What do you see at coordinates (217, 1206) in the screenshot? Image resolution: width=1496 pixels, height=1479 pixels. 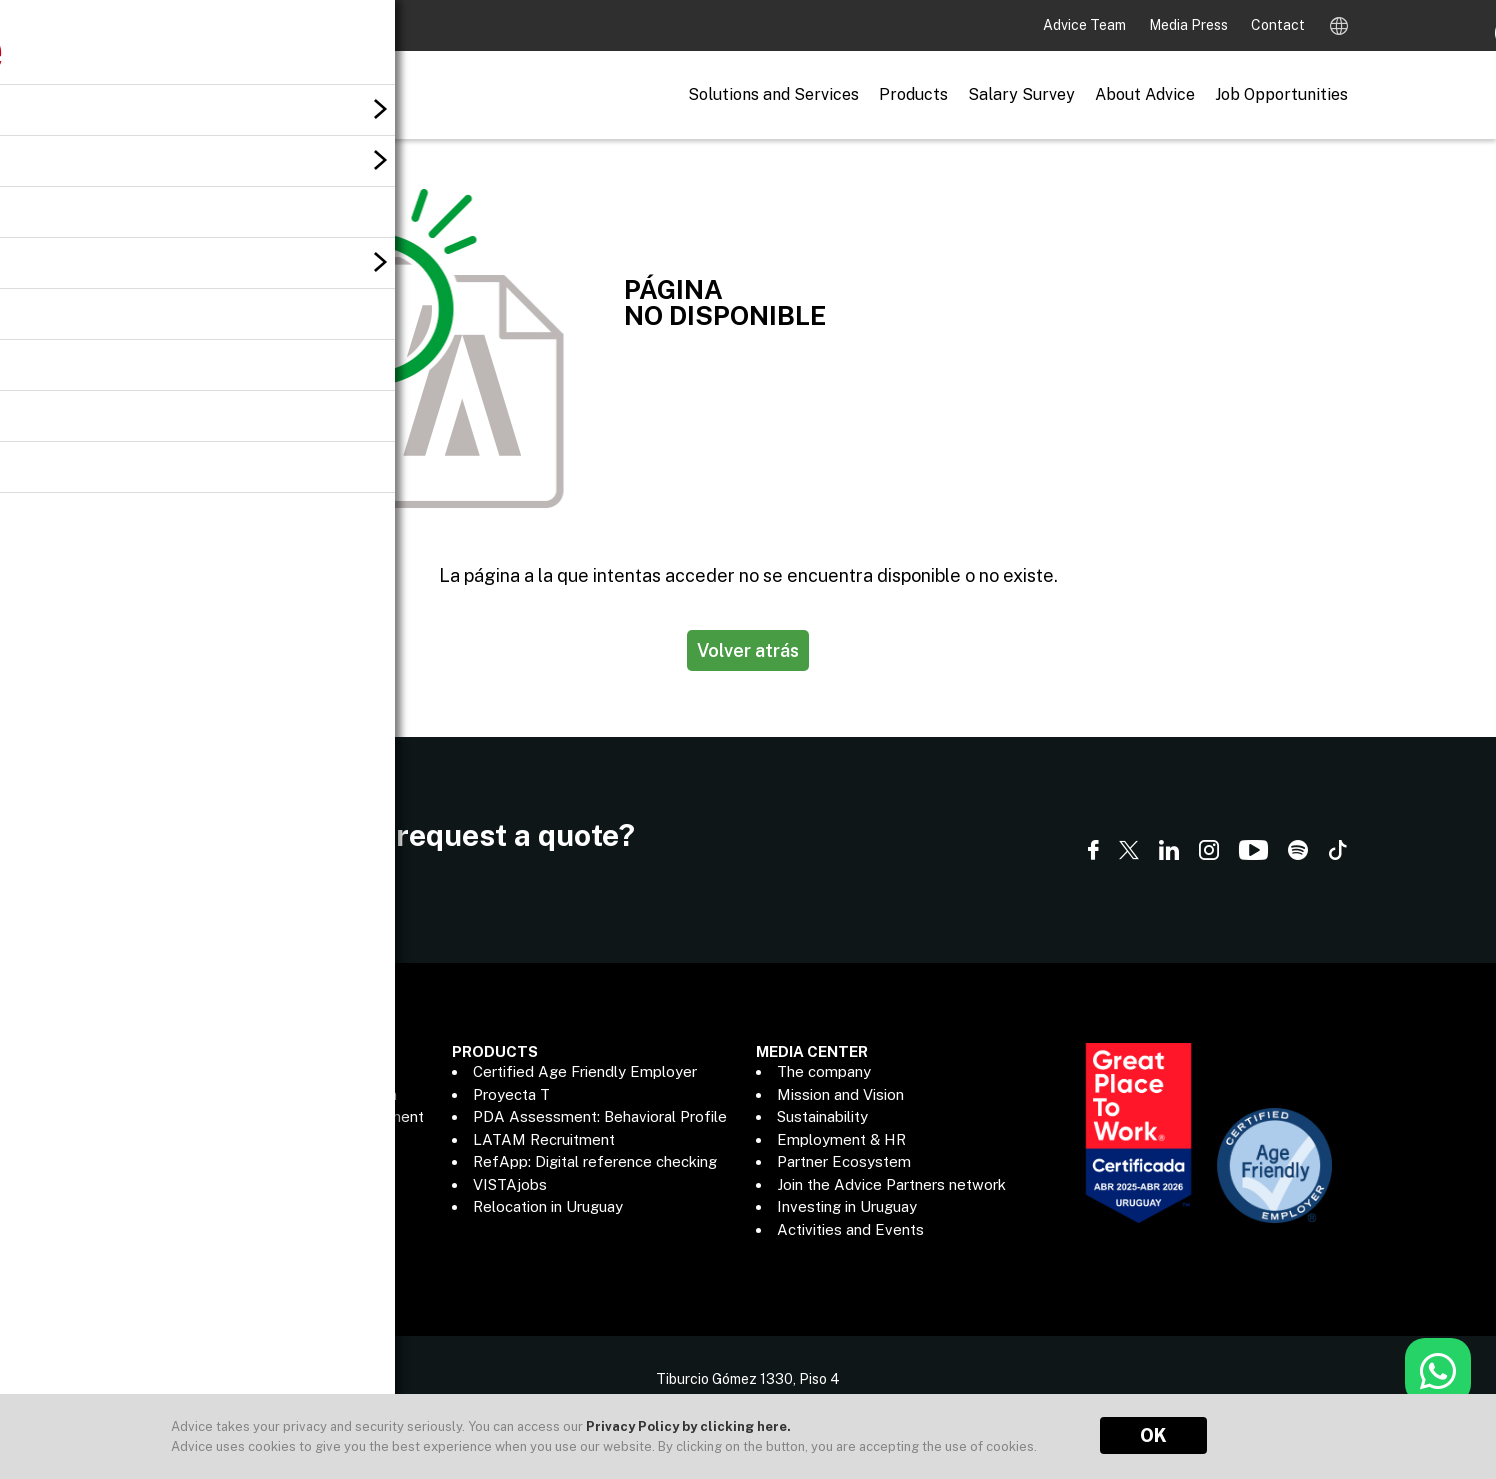 I see `ADP® Partner` at bounding box center [217, 1206].